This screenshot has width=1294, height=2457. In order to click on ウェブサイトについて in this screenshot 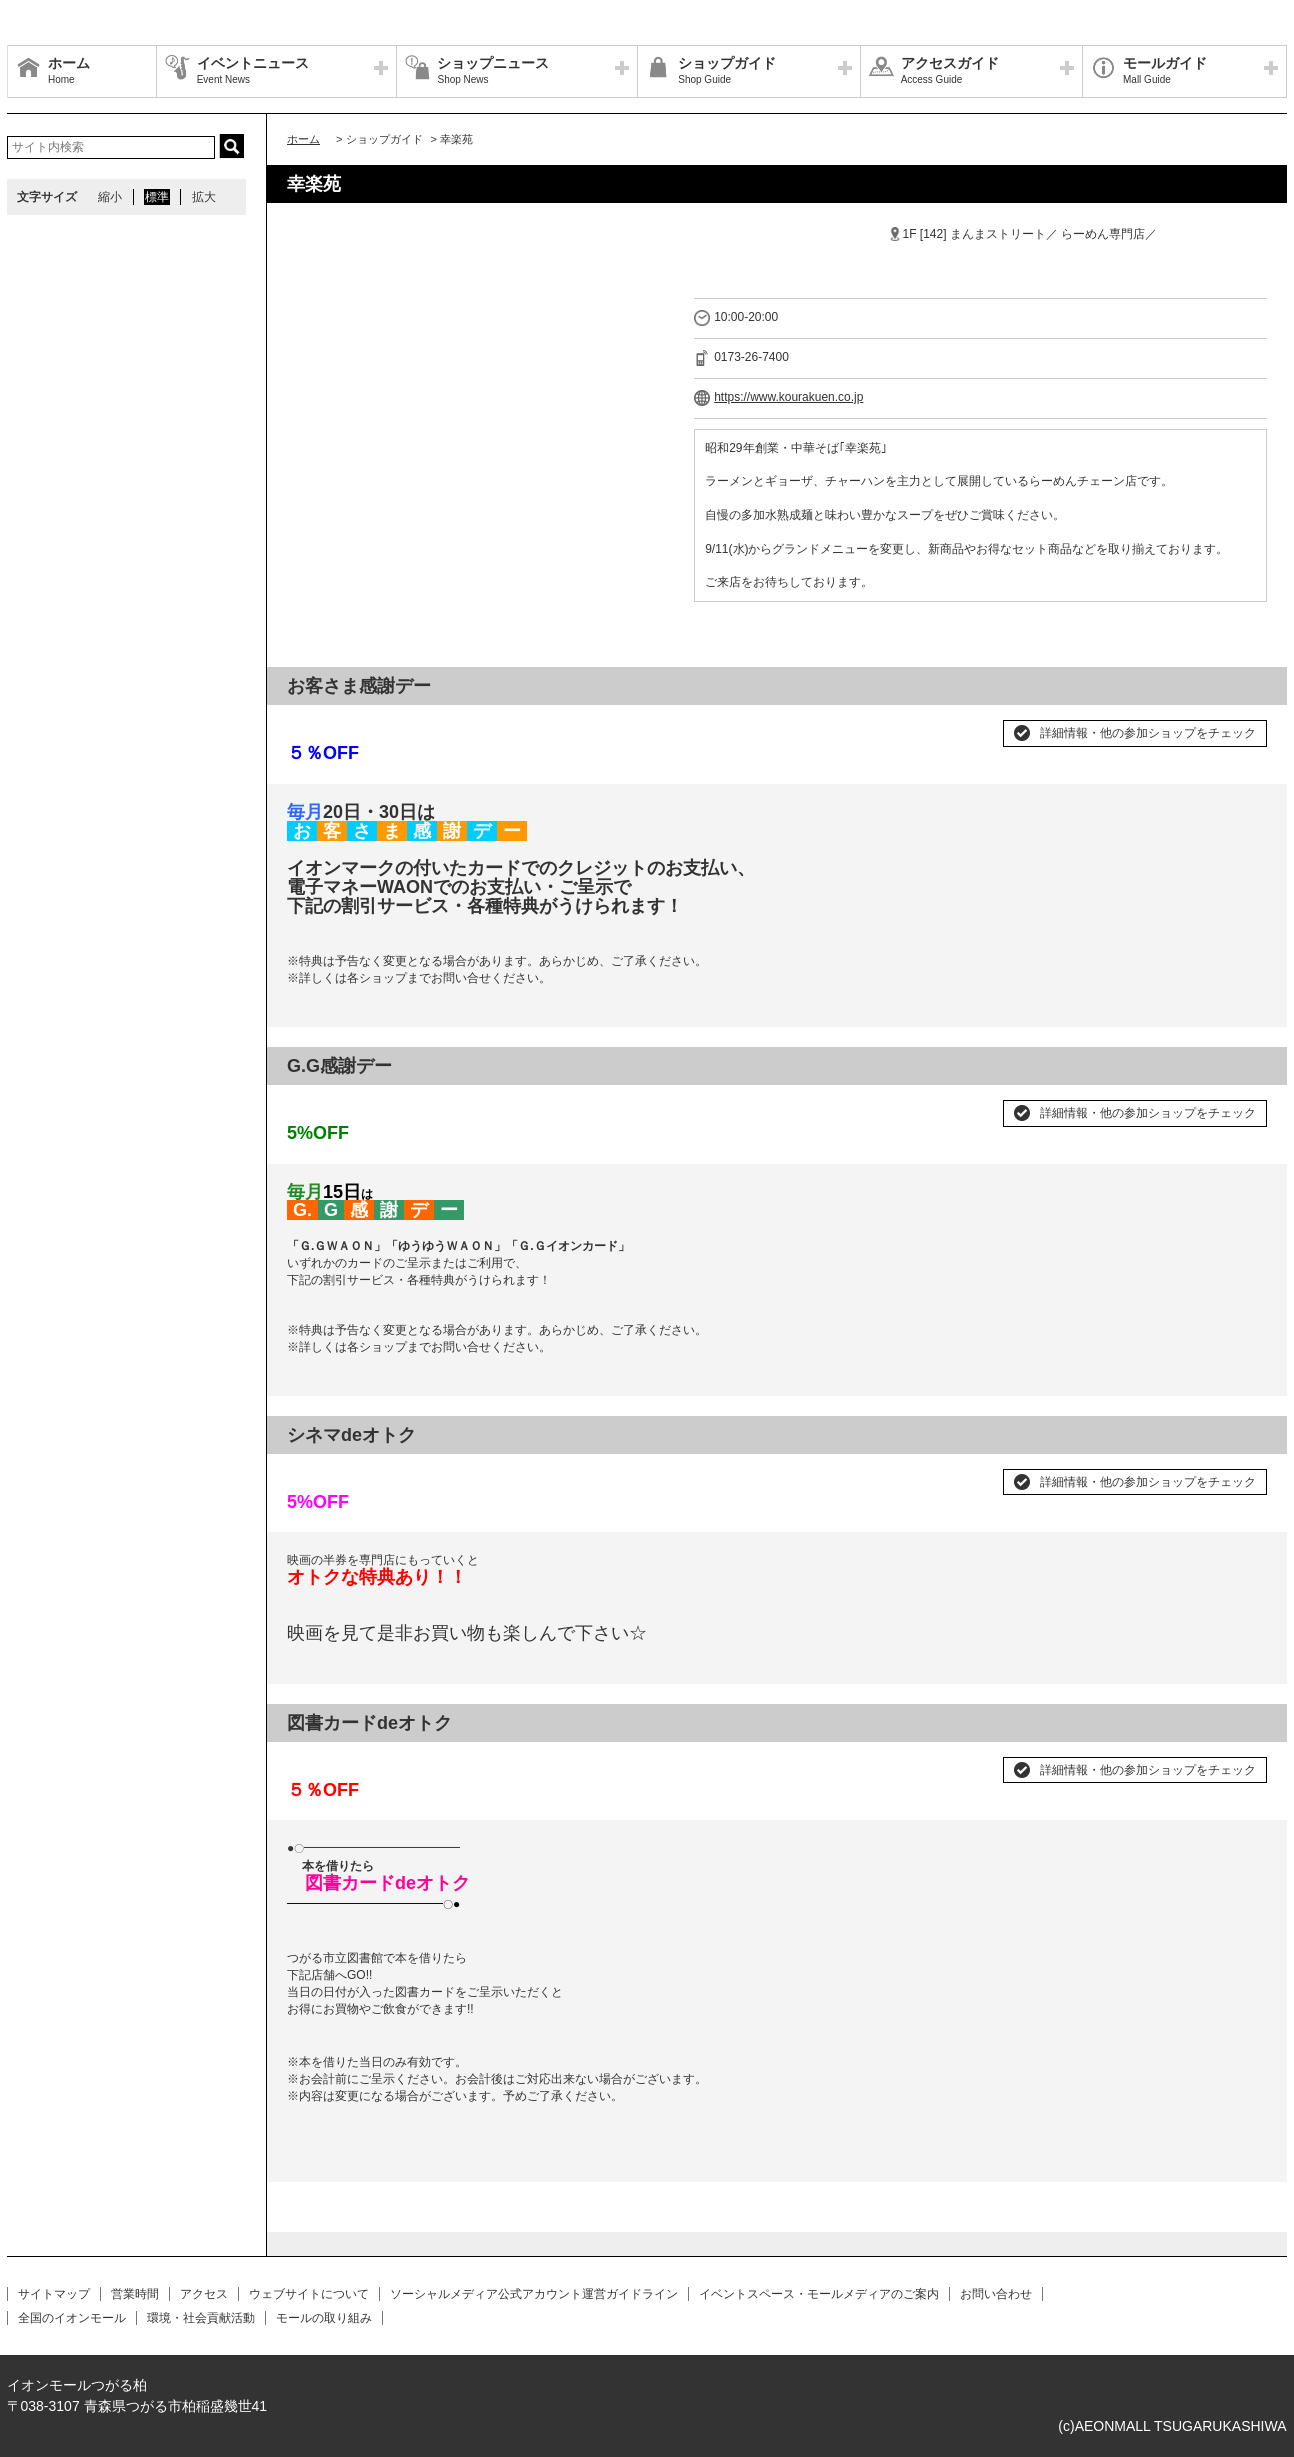, I will do `click(309, 2294)`.